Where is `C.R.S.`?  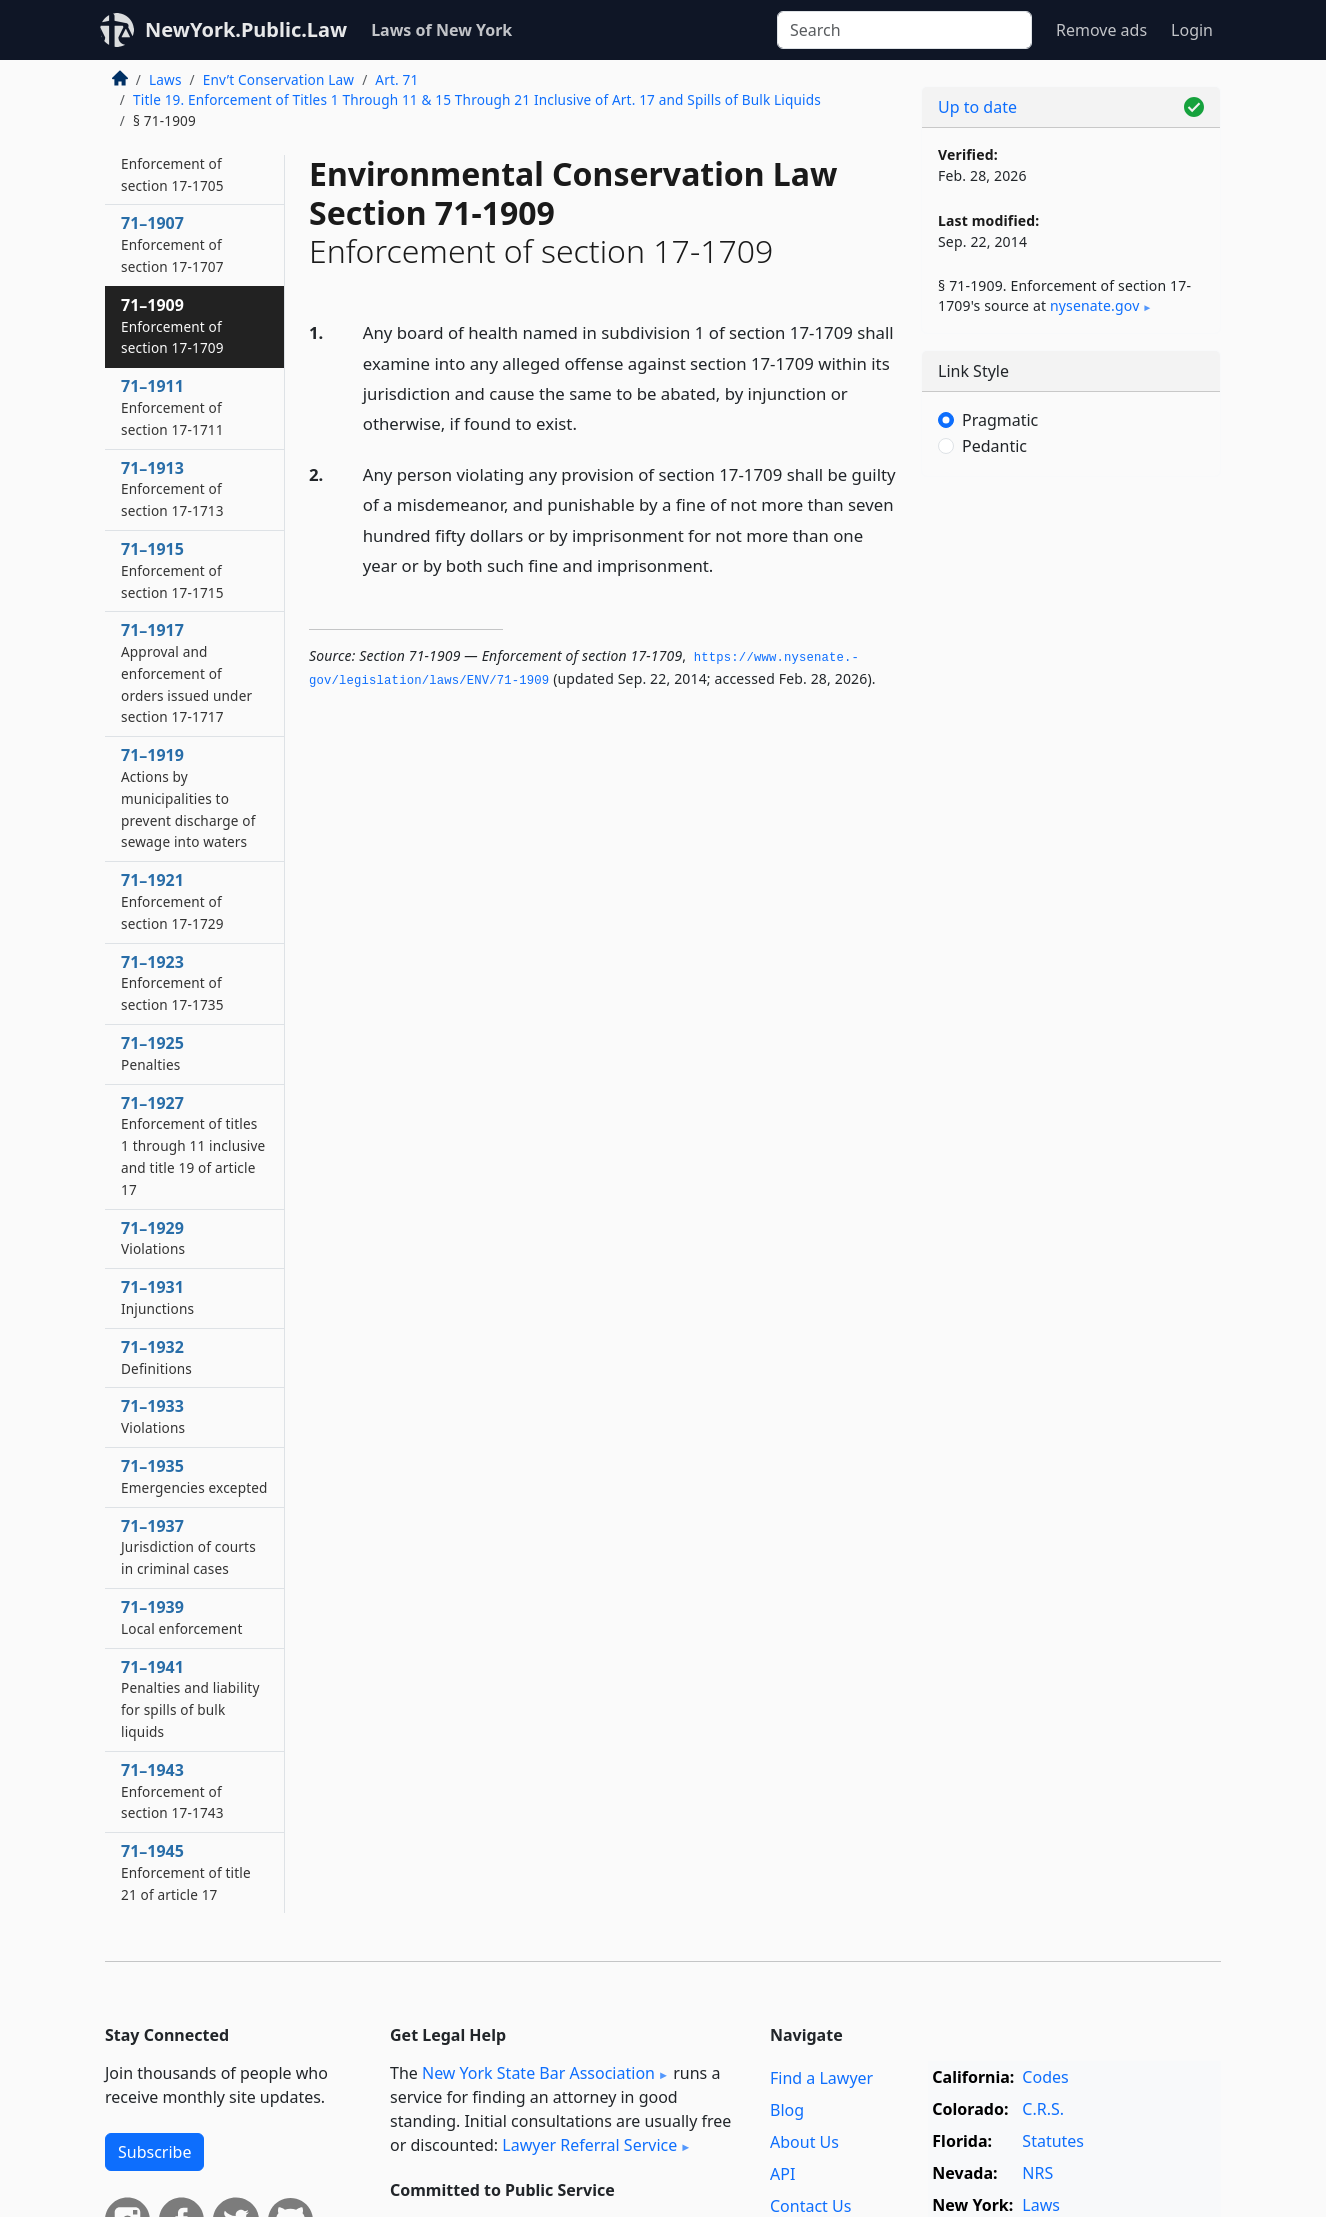
C.R.S. is located at coordinates (1043, 2109).